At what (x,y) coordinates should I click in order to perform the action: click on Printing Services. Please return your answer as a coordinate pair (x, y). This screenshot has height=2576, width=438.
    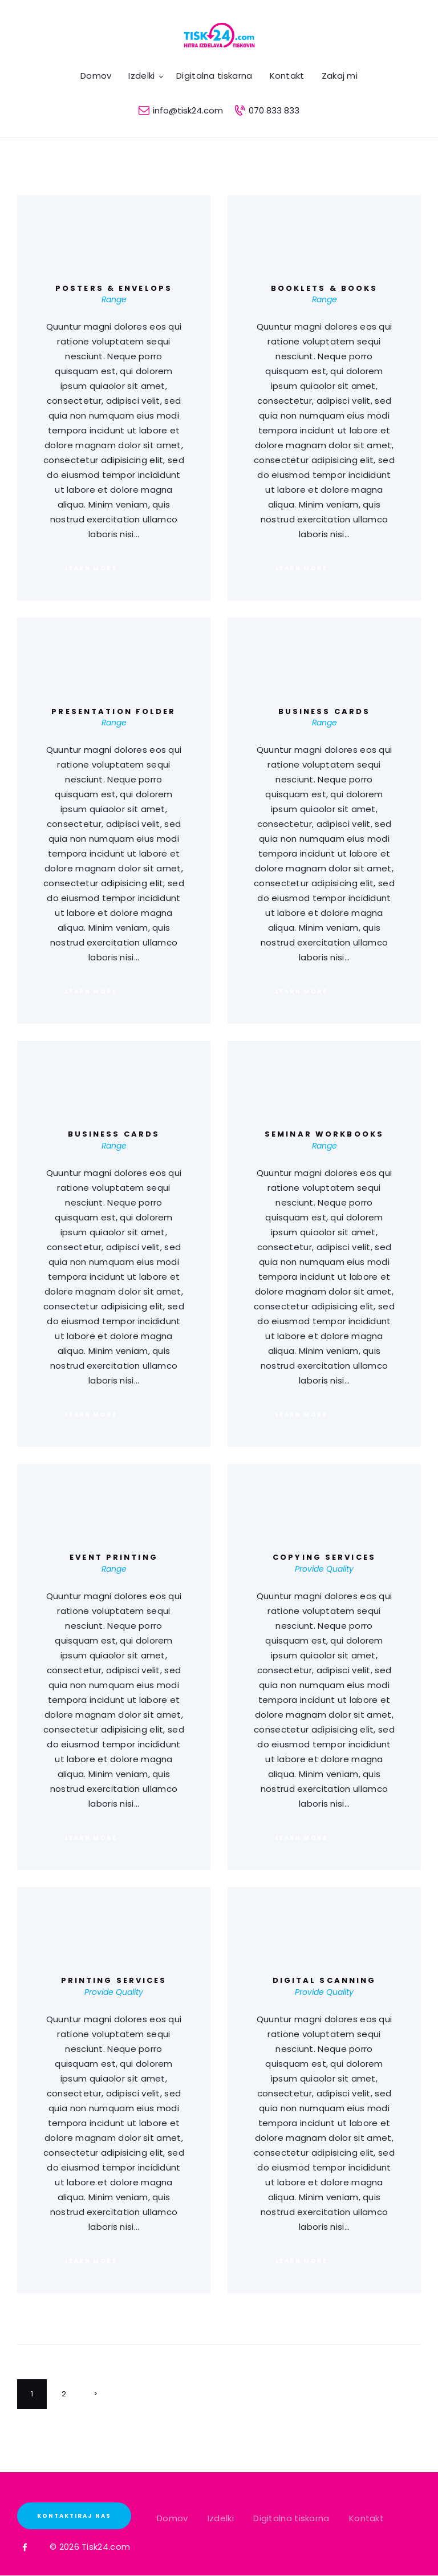
    Looking at the image, I should click on (114, 1980).